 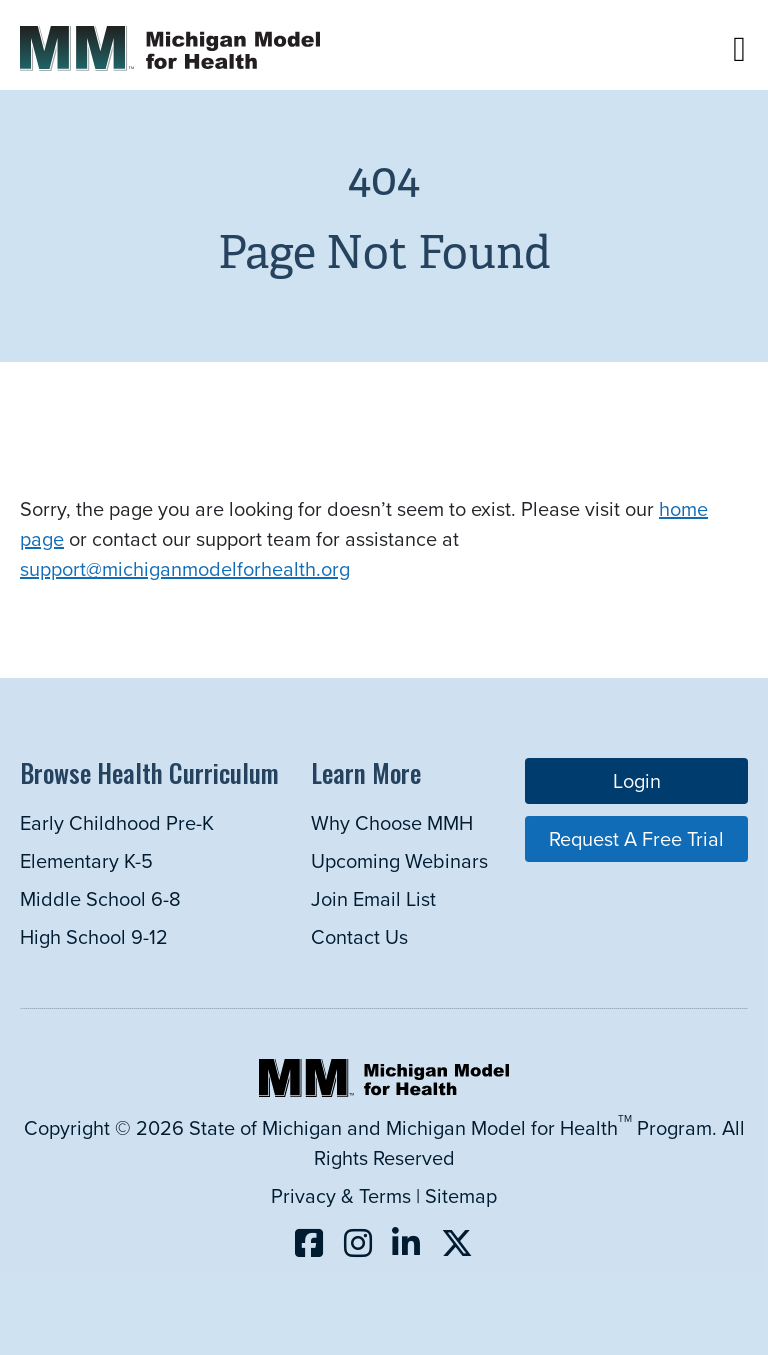 I want to click on Contact Us, so click(x=359, y=936).